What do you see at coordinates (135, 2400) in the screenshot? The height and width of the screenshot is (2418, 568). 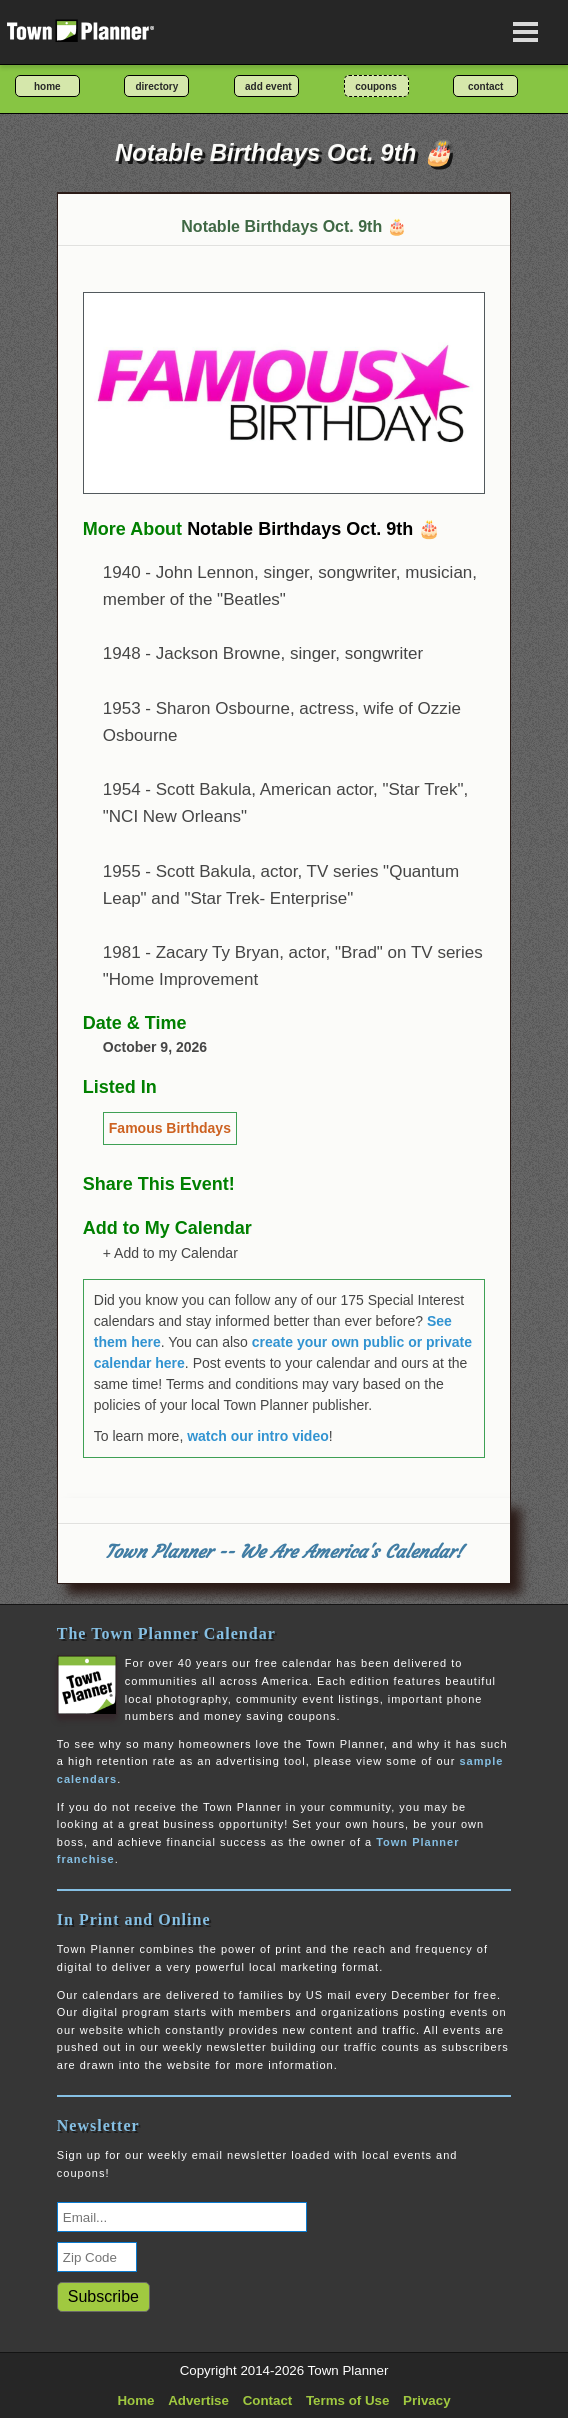 I see `Home` at bounding box center [135, 2400].